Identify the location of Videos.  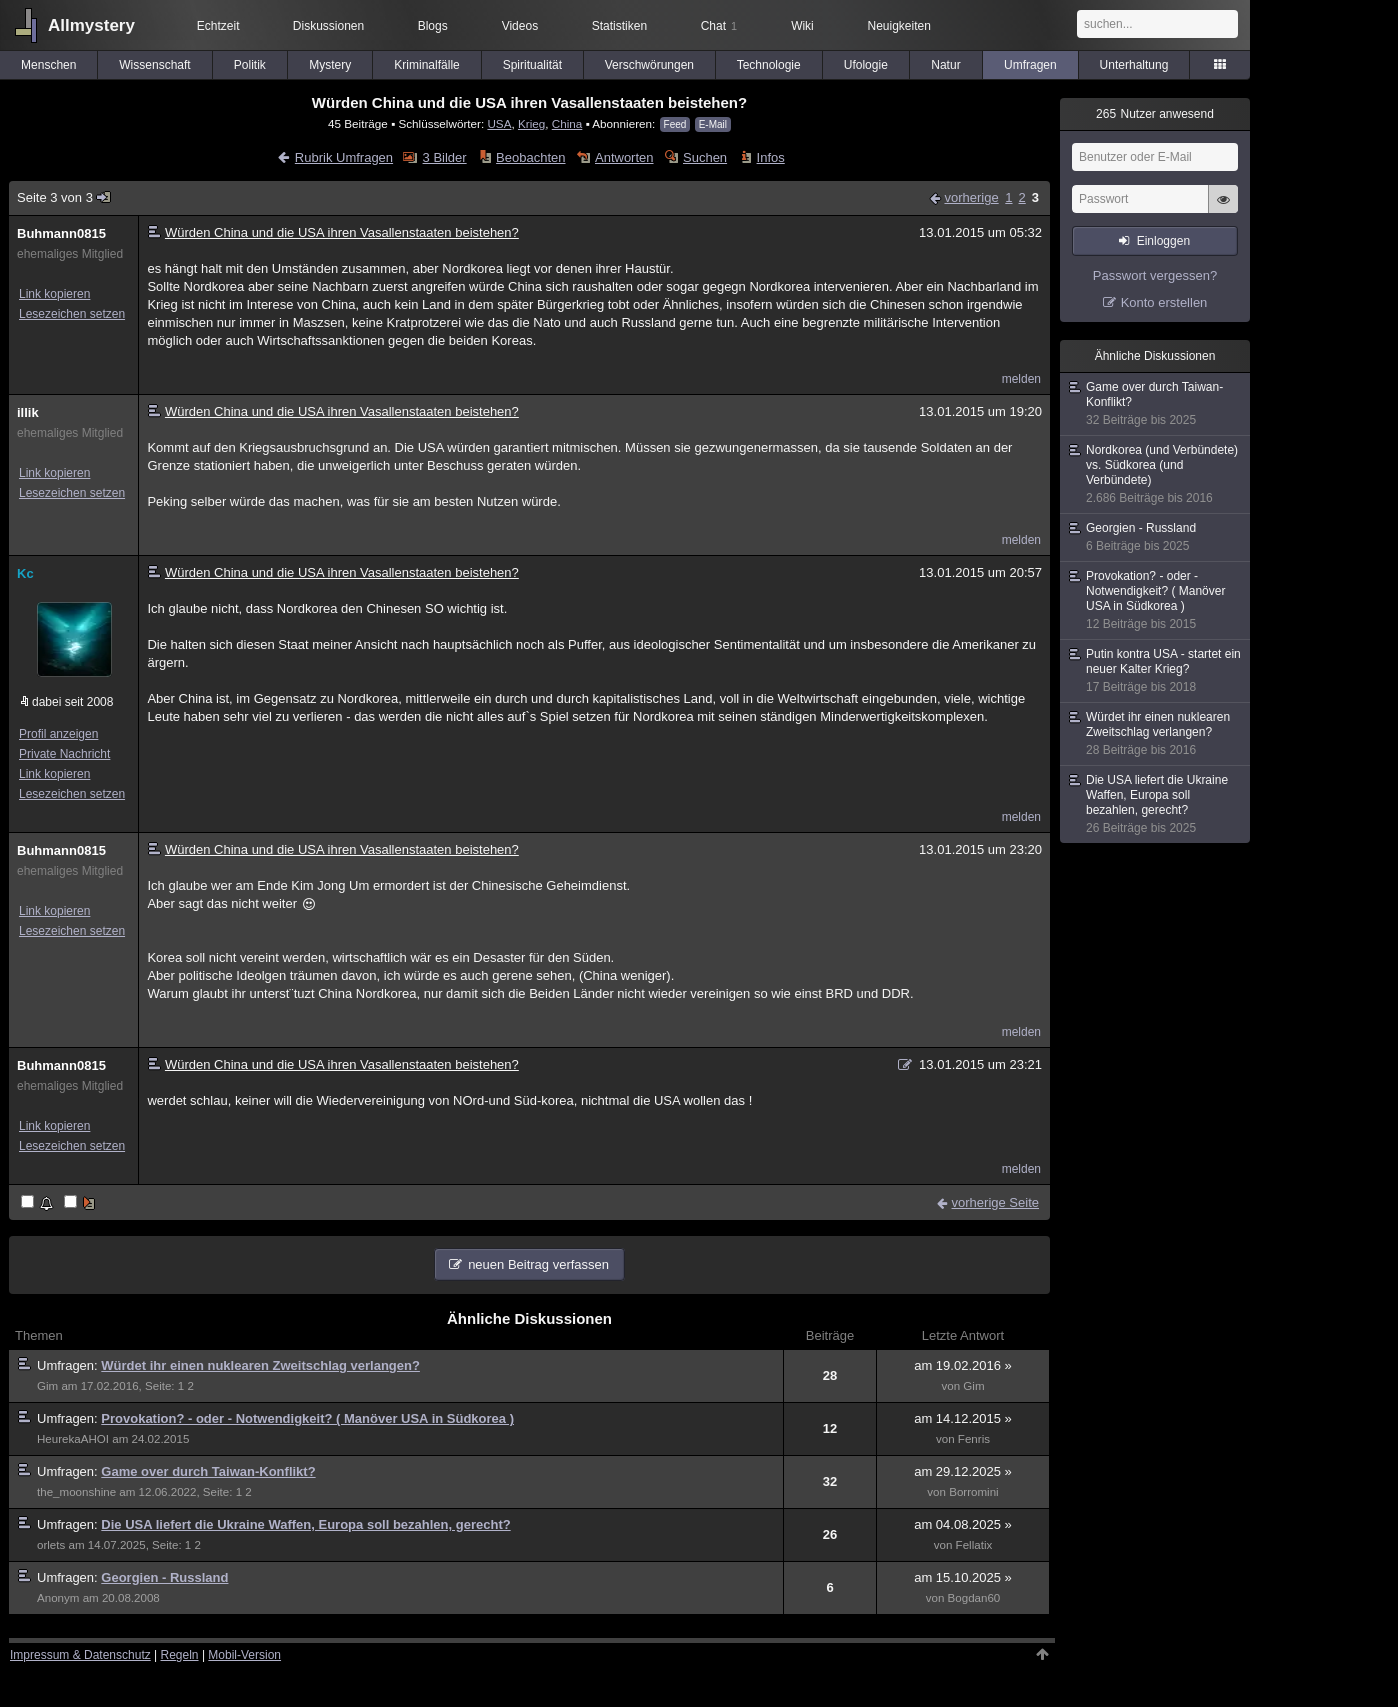
(520, 26).